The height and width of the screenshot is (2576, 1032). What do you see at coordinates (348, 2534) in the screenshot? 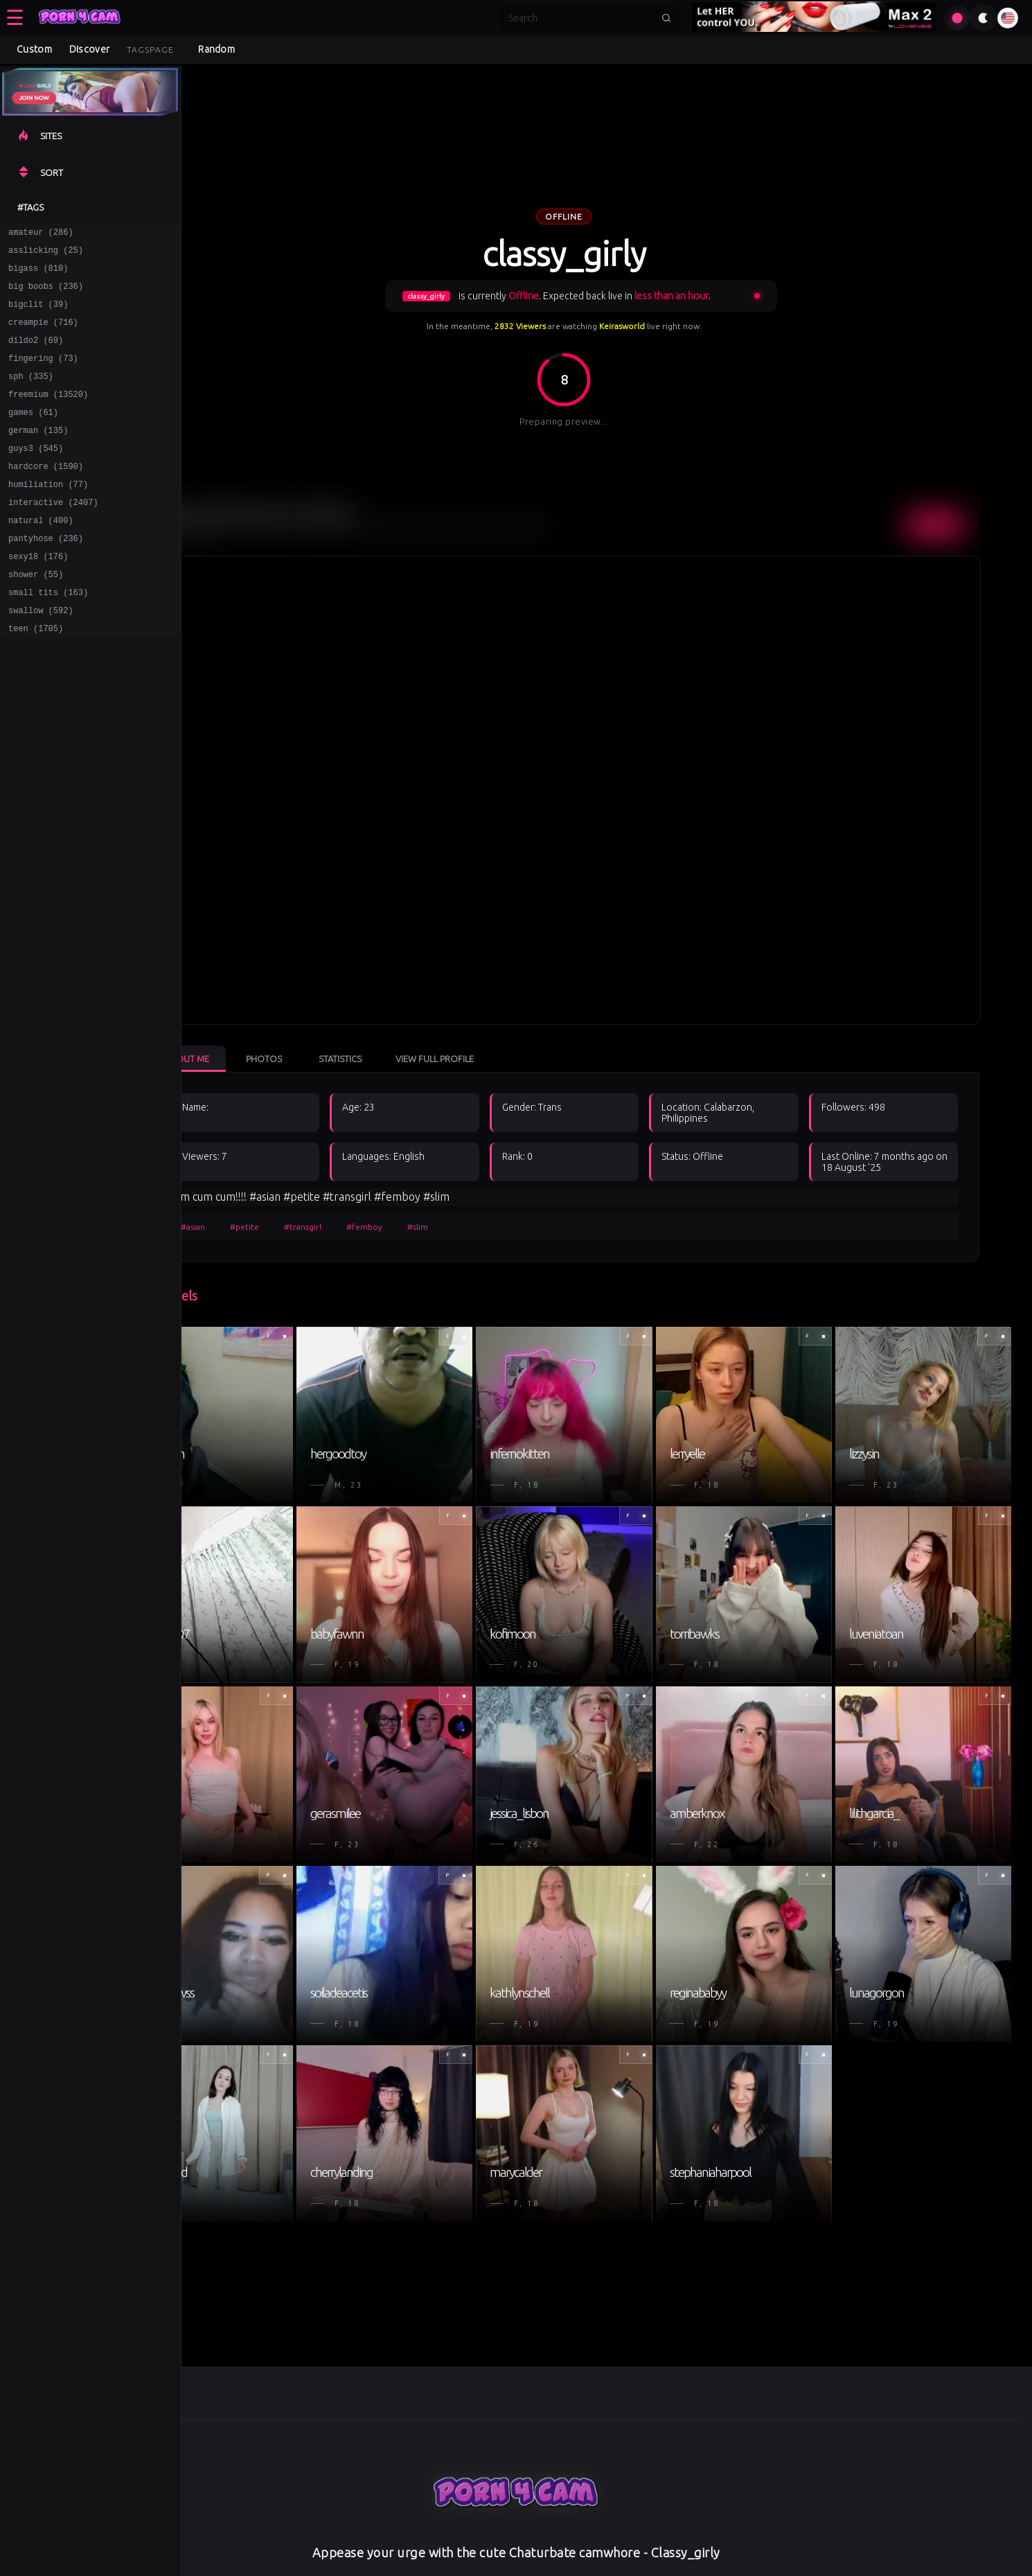
I see `Privacy Policy [Read our Privacy Policy on]` at bounding box center [348, 2534].